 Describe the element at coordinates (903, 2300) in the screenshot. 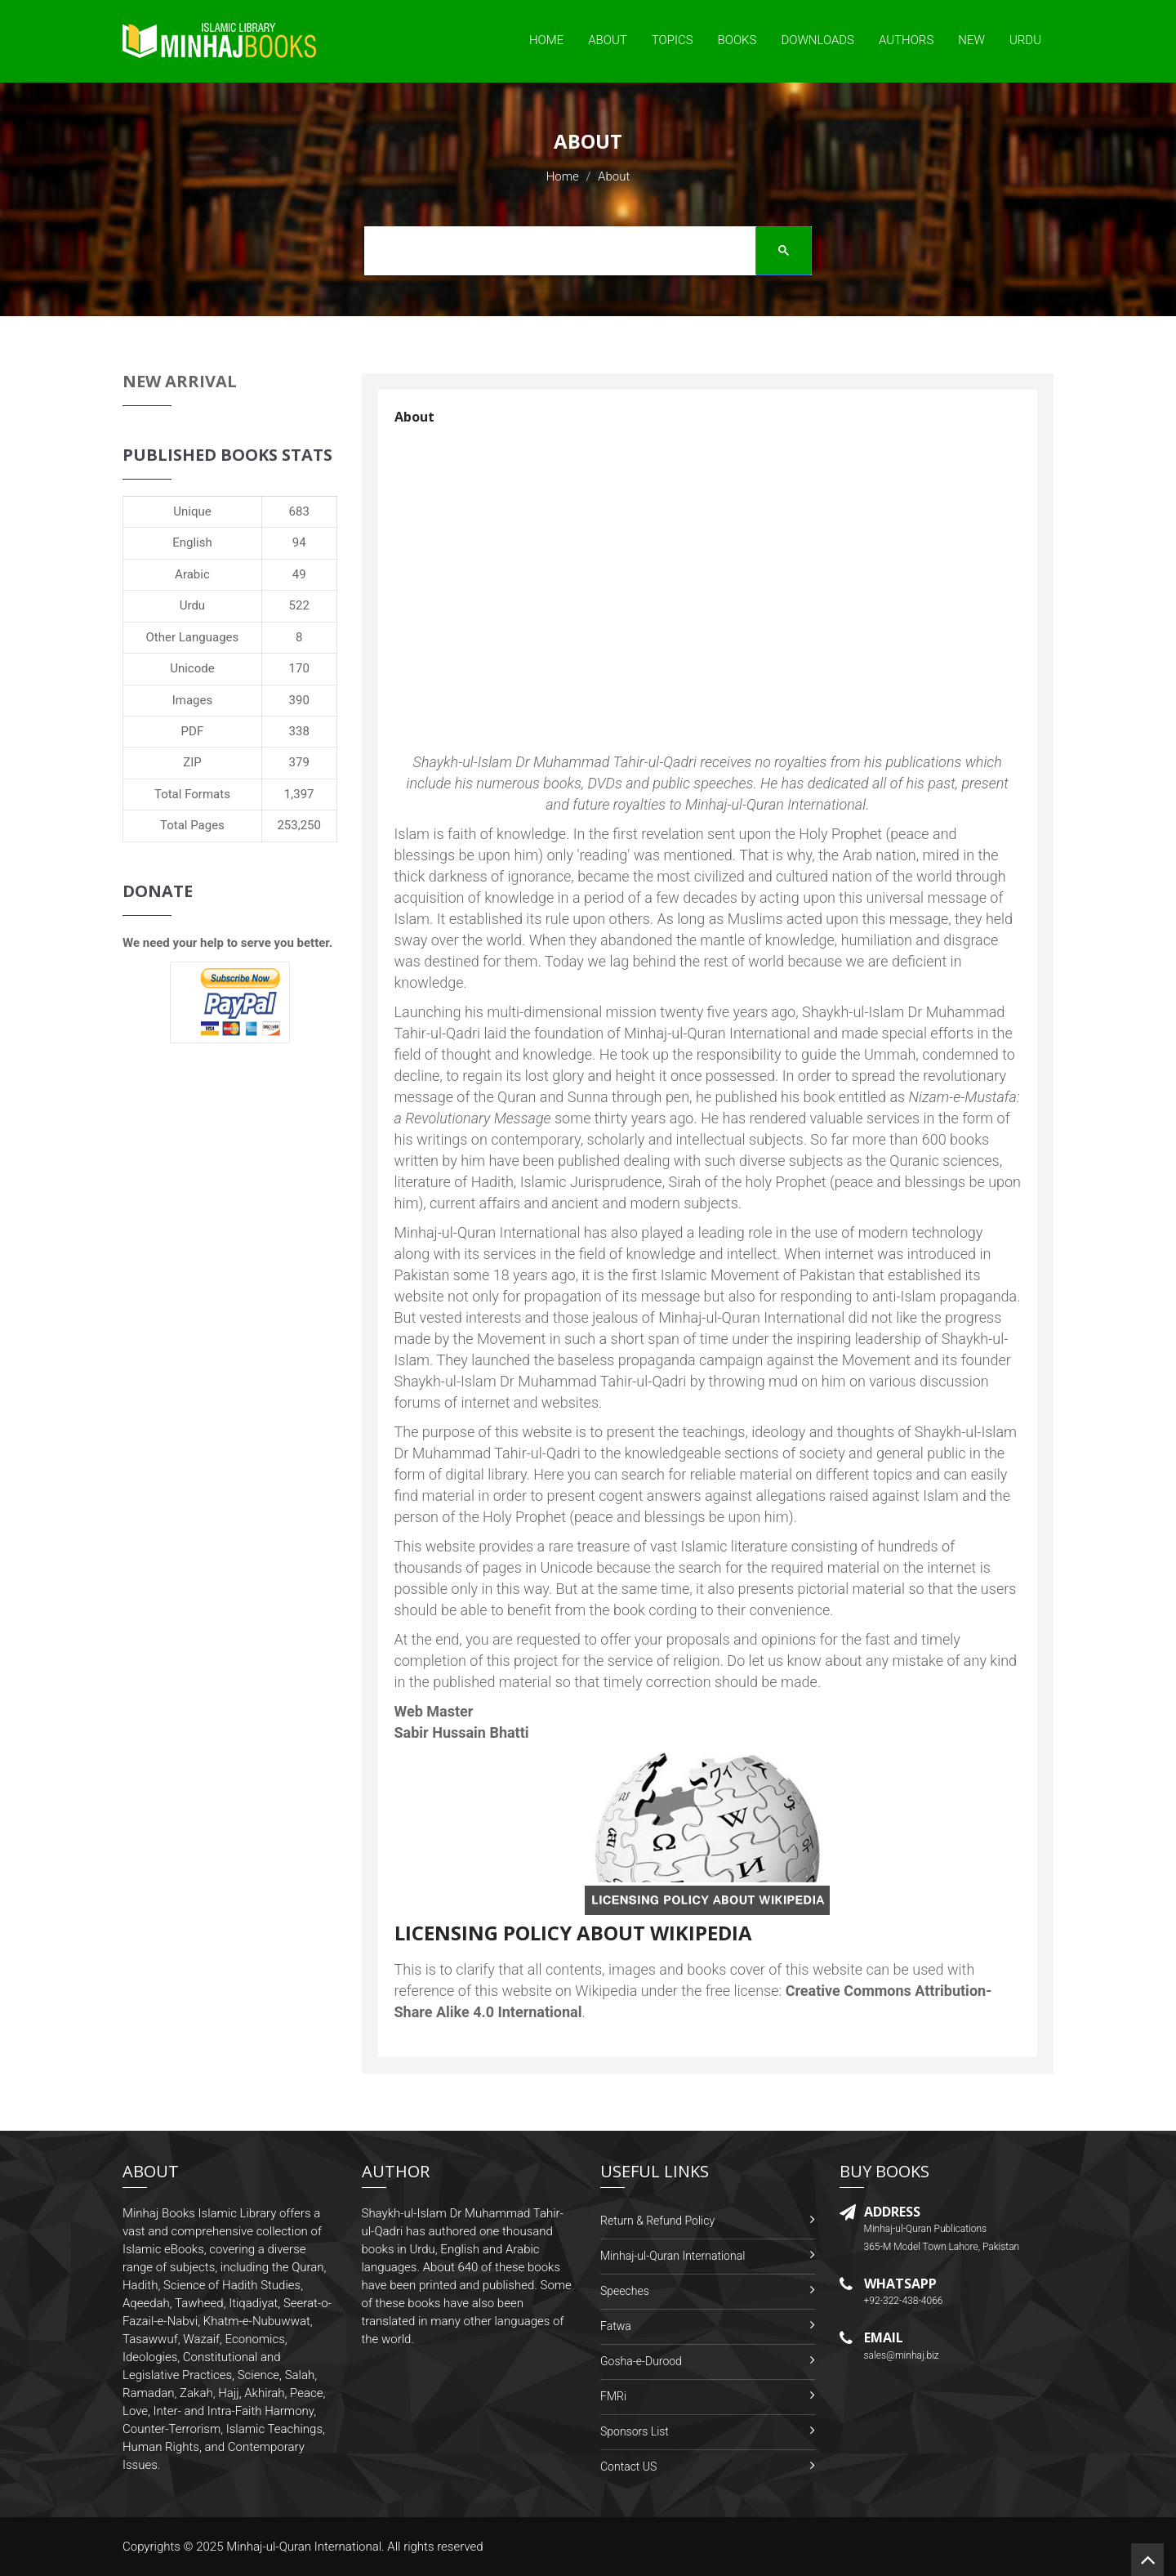

I see `+92-322-438-4066` at that location.